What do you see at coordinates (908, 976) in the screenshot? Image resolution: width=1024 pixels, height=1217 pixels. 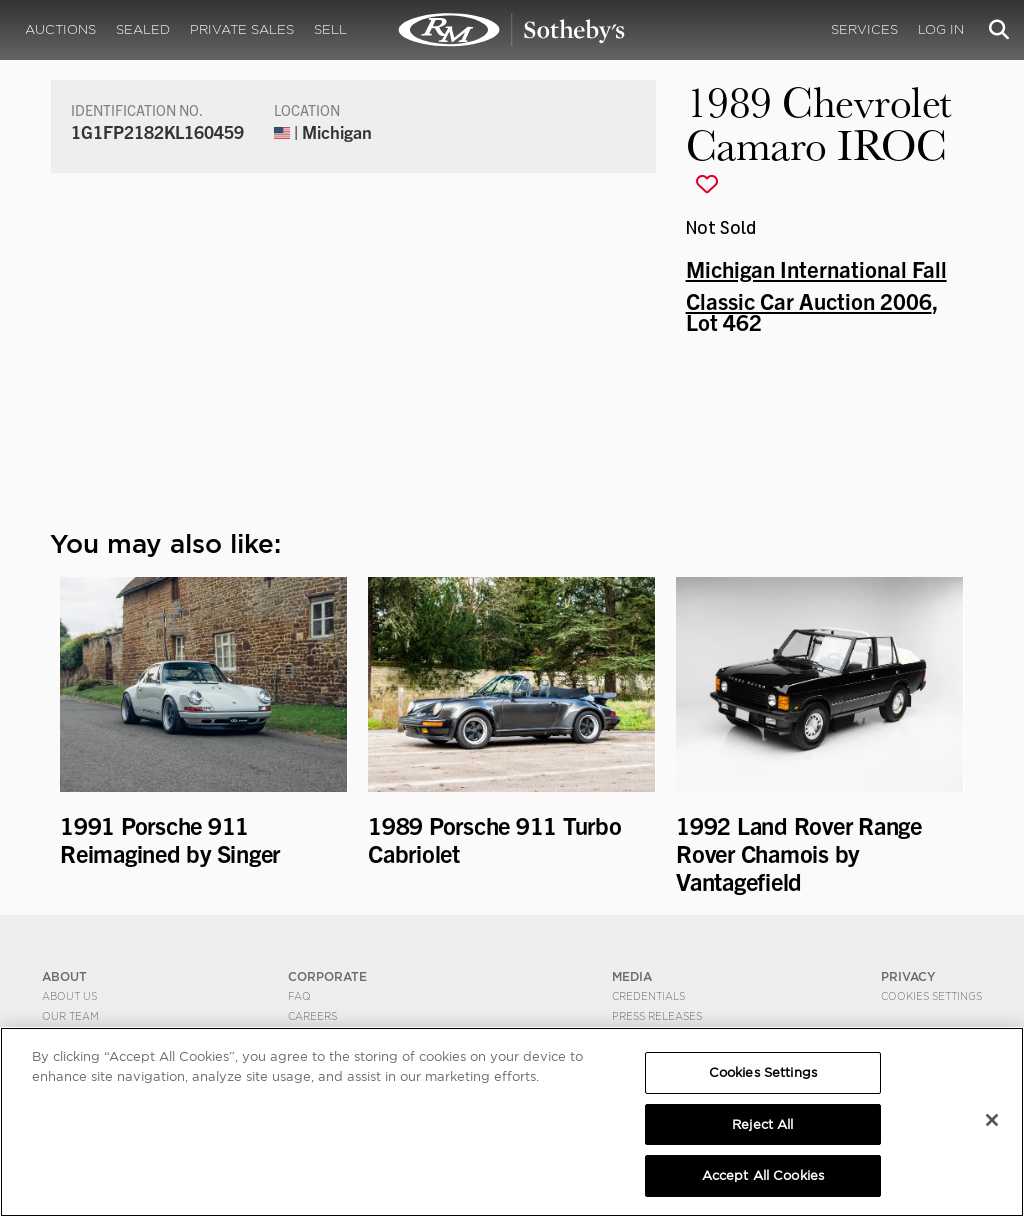 I see `PRIVACY` at bounding box center [908, 976].